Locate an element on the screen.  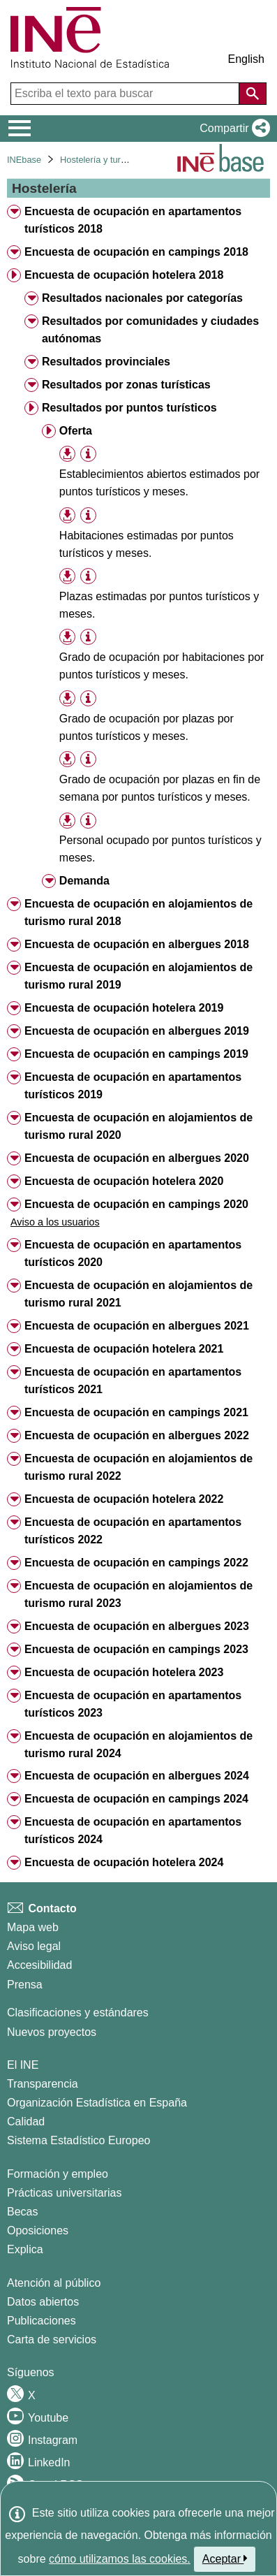
Resultados nacionales por categorías [treeitem] is located at coordinates (142, 298).